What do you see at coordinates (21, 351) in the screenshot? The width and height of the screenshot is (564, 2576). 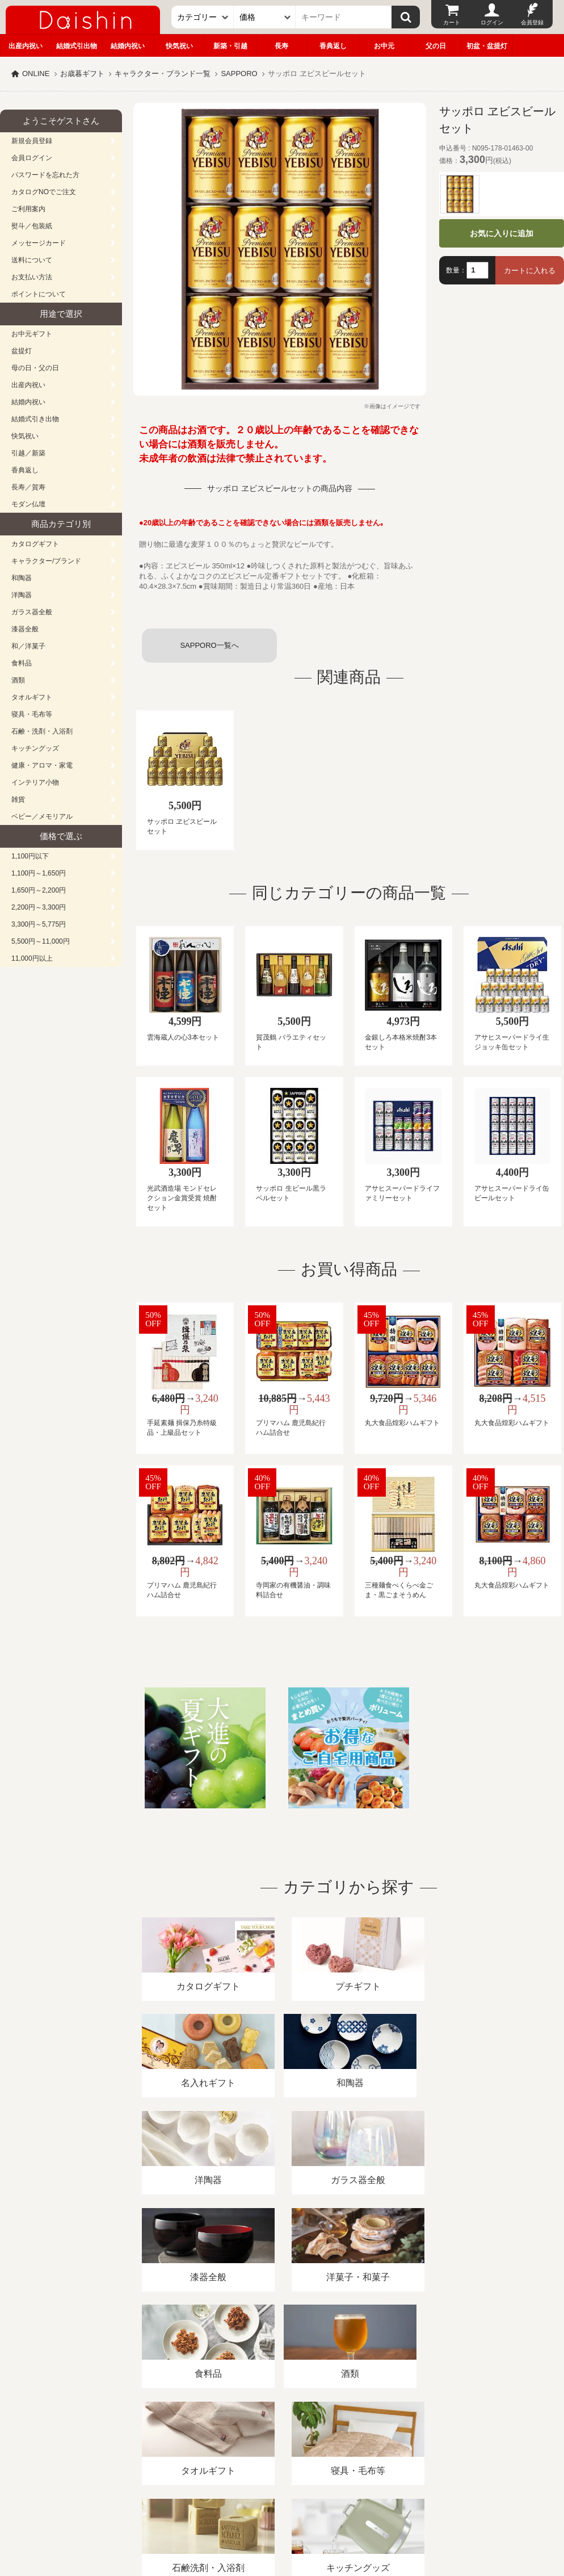 I see `盆提灯` at bounding box center [21, 351].